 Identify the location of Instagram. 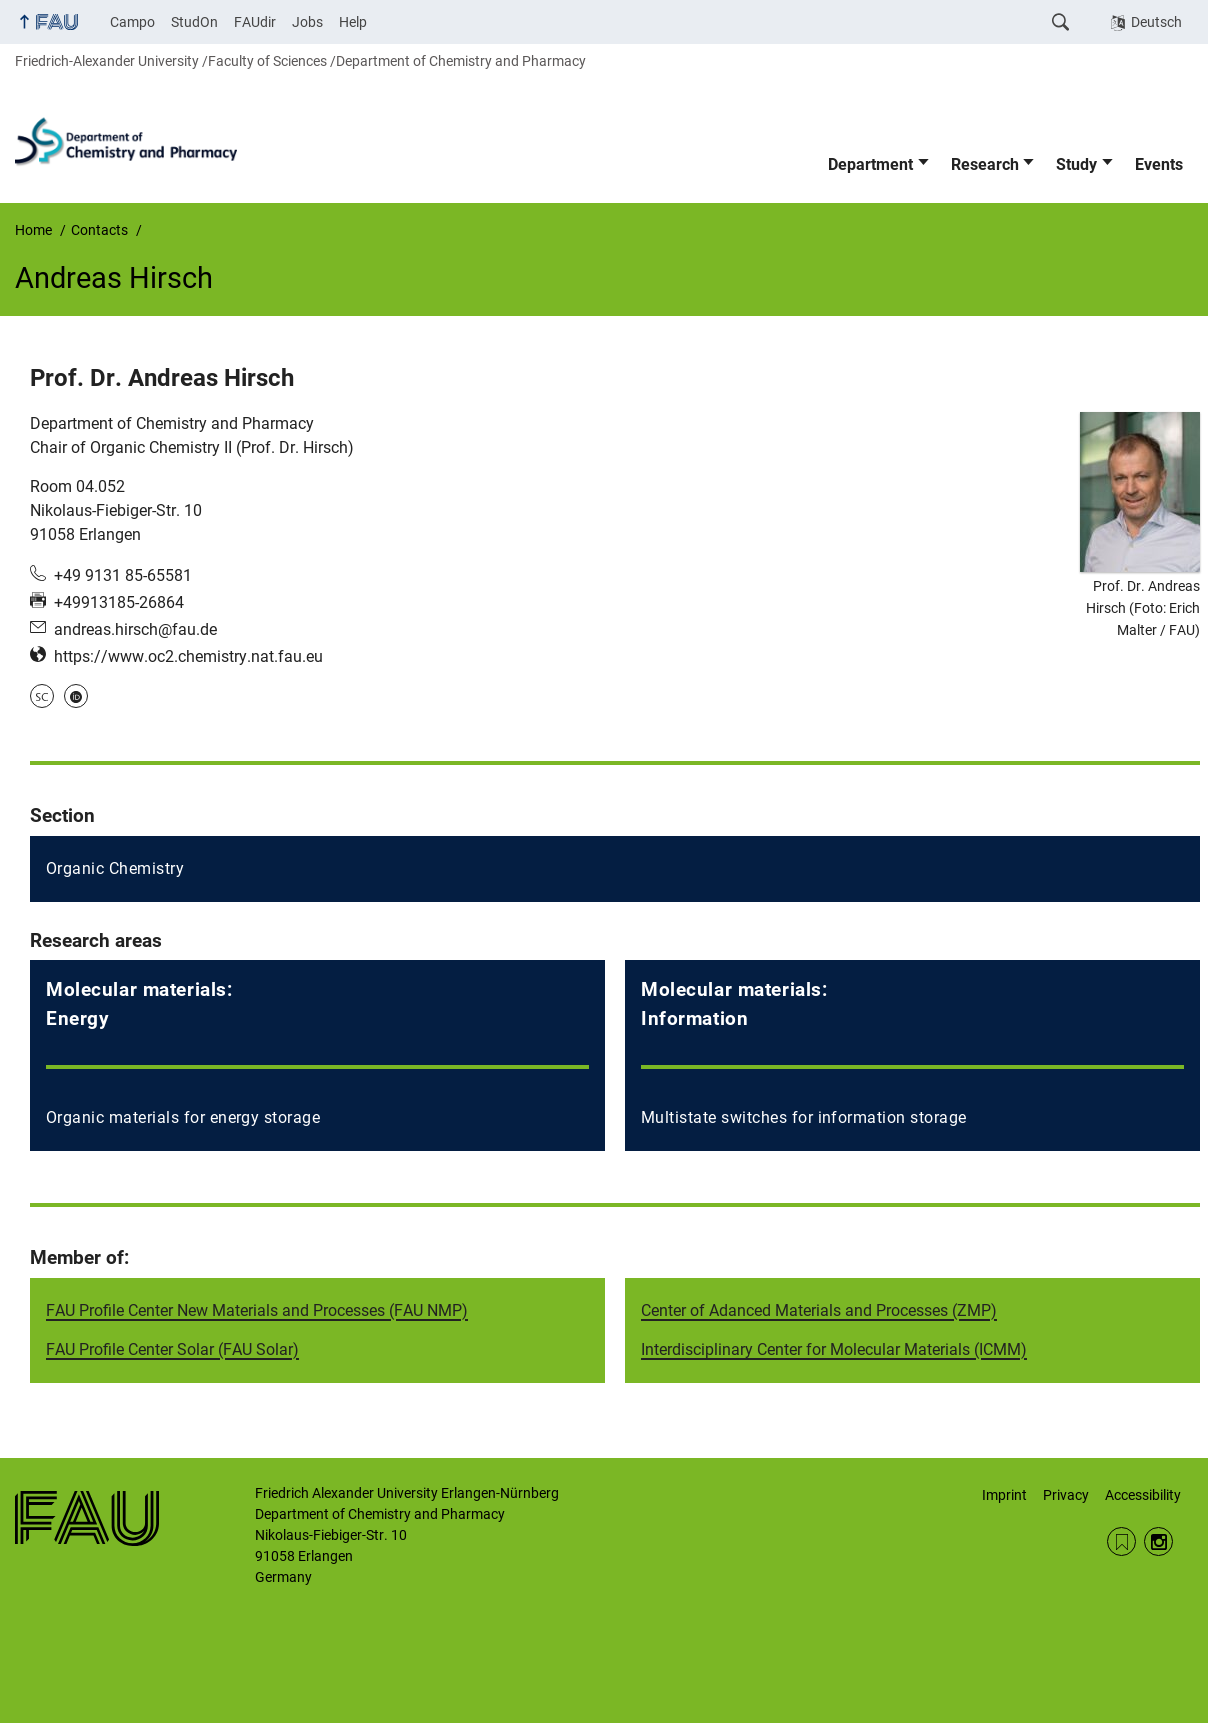
(1158, 1541).